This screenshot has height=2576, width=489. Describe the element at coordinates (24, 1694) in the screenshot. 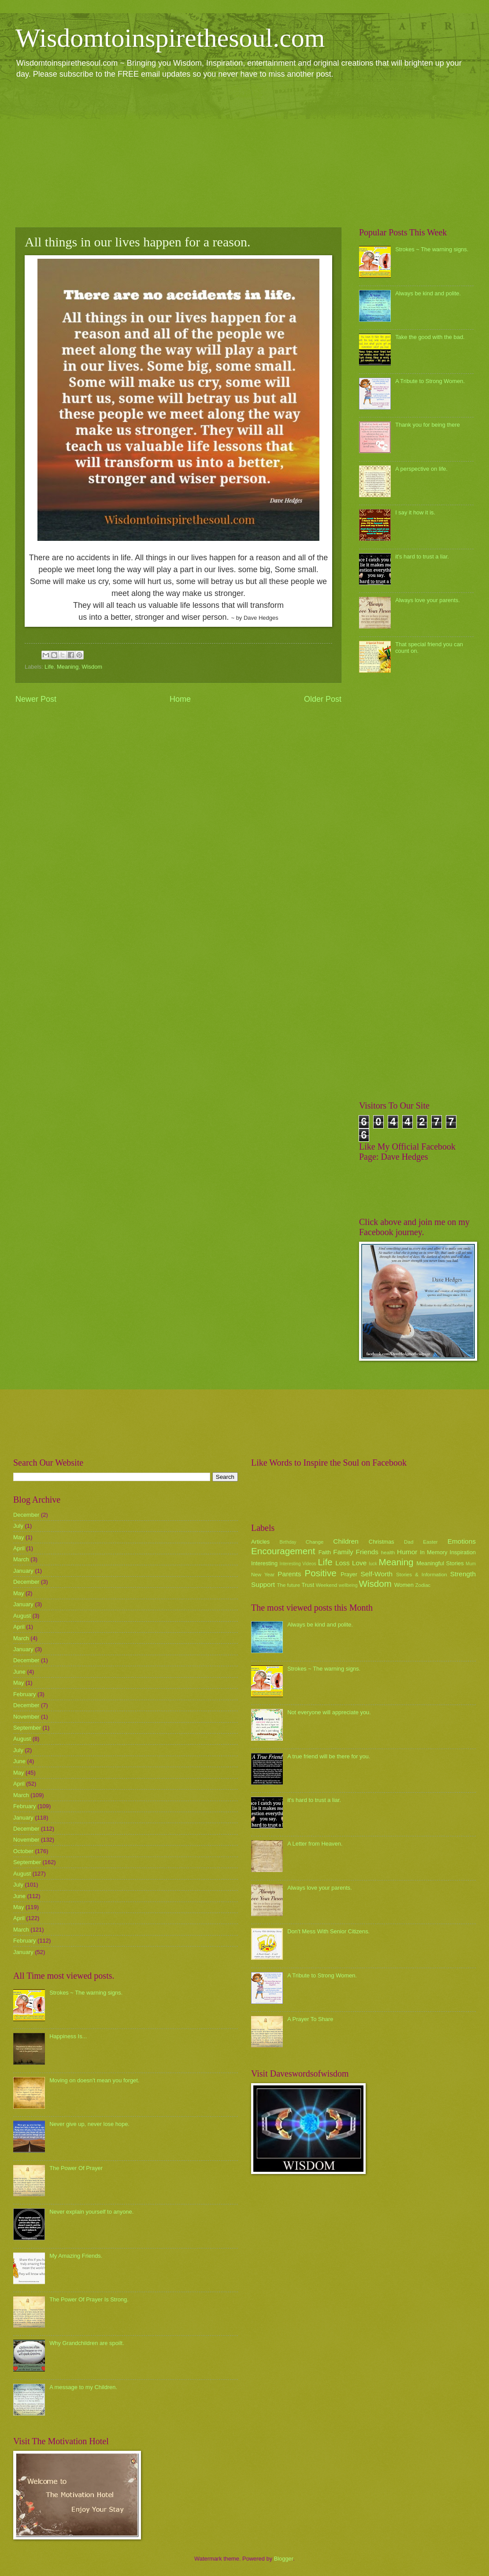

I see `February` at that location.